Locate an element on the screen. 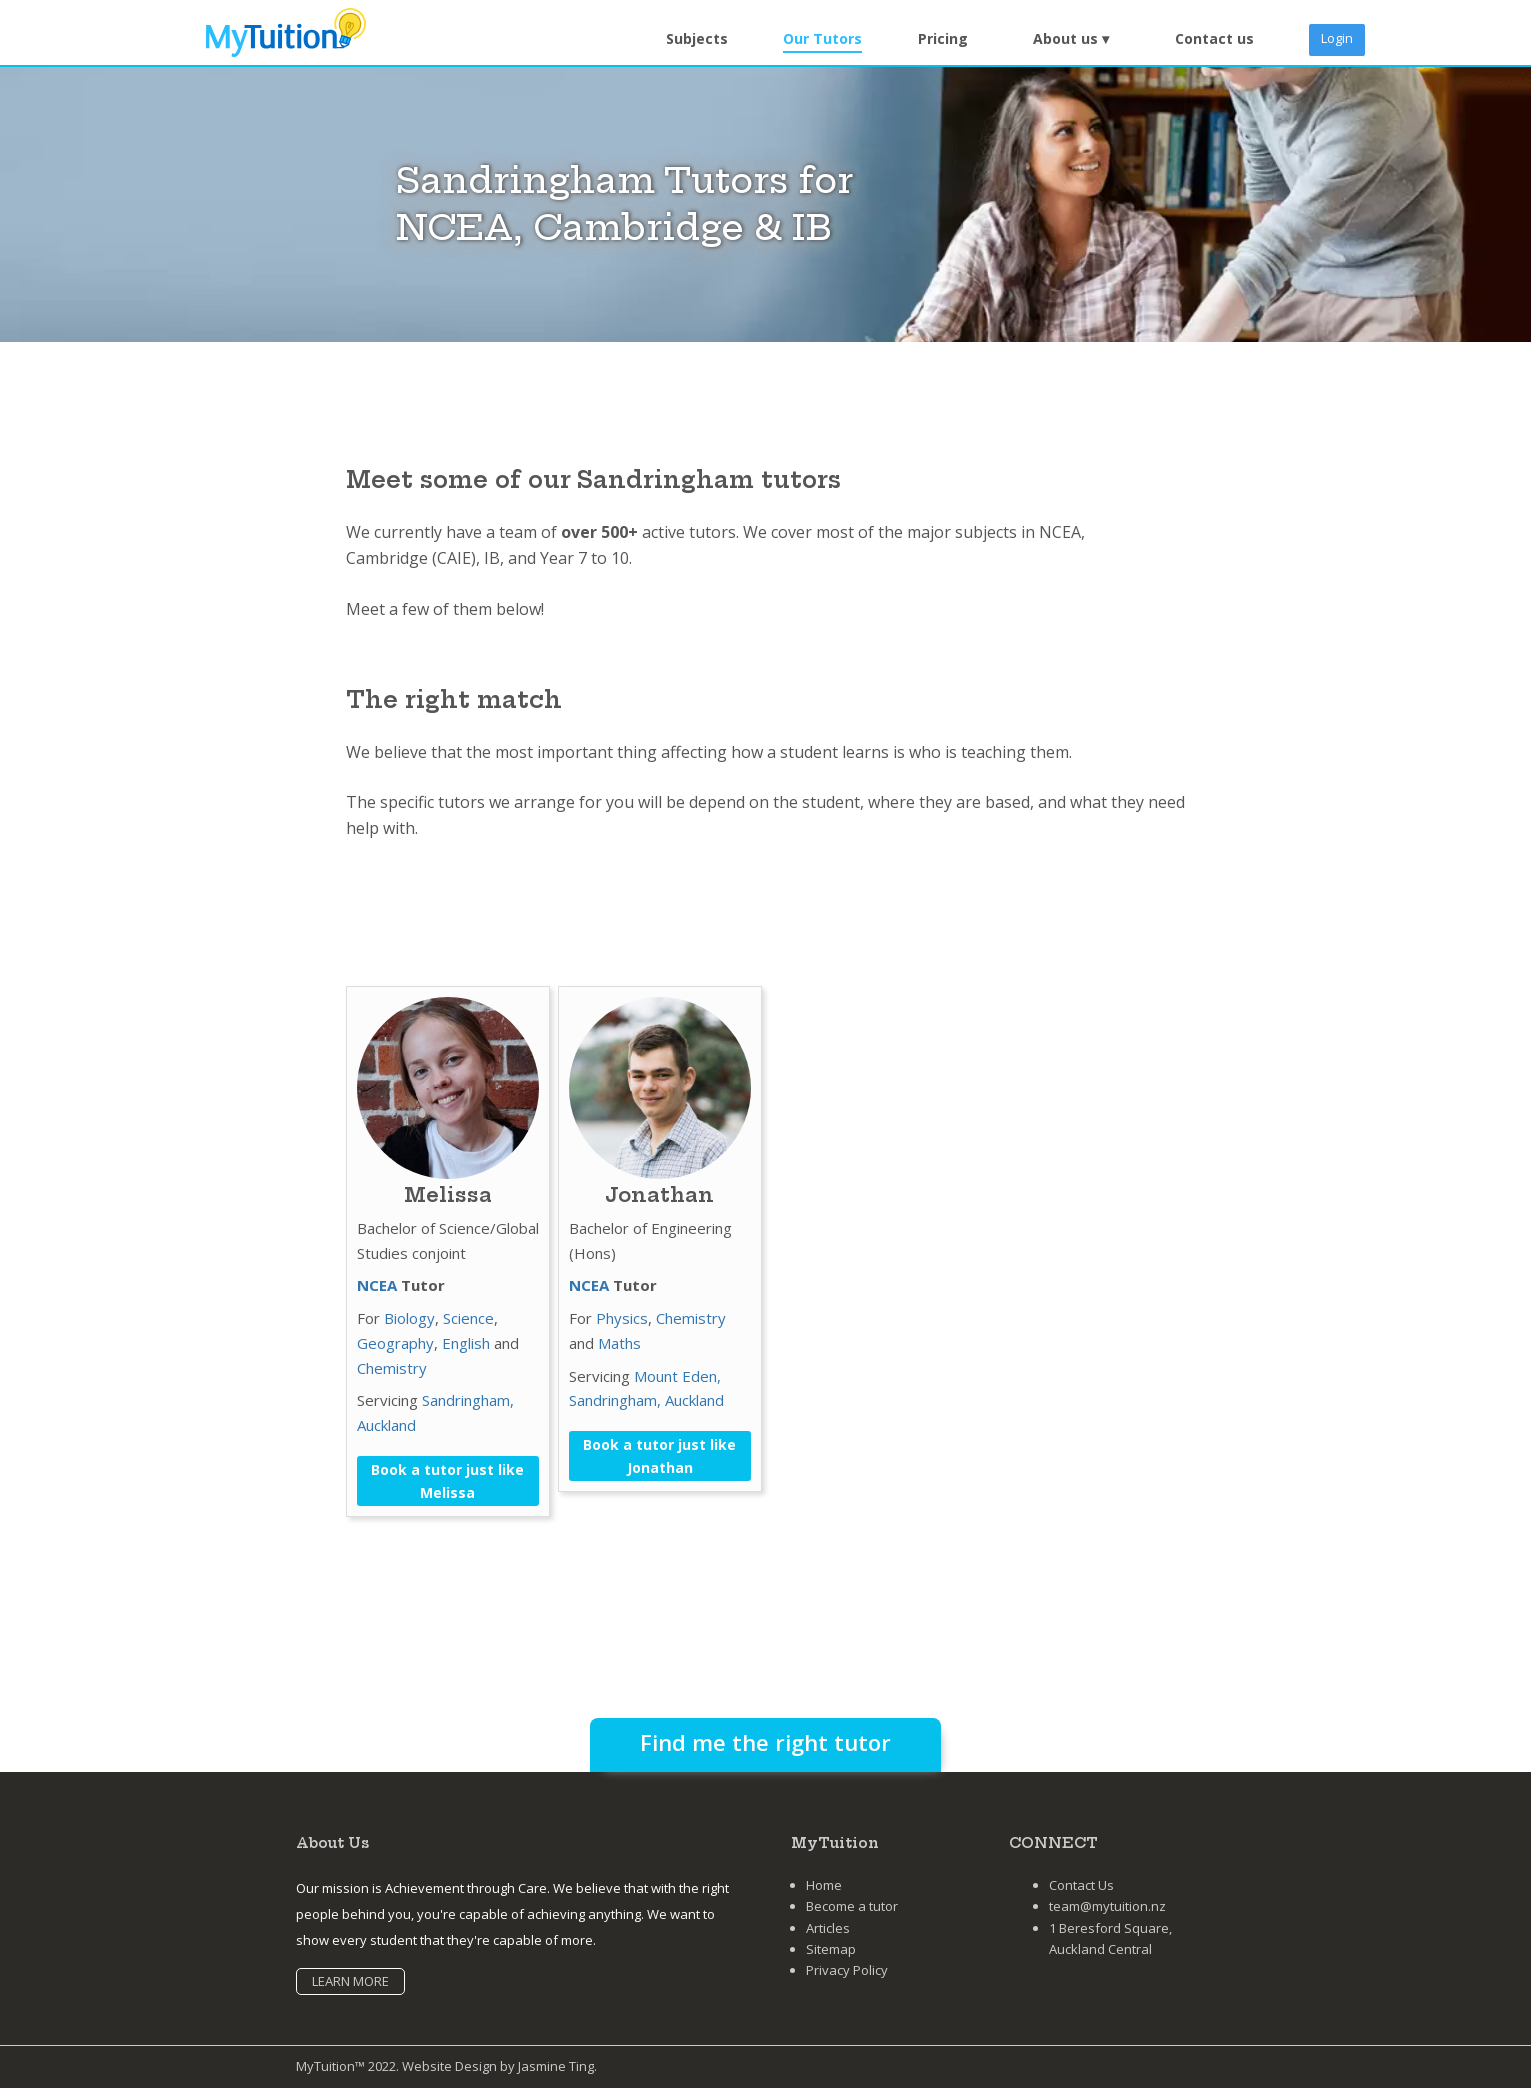  Our Tutors is located at coordinates (822, 38).